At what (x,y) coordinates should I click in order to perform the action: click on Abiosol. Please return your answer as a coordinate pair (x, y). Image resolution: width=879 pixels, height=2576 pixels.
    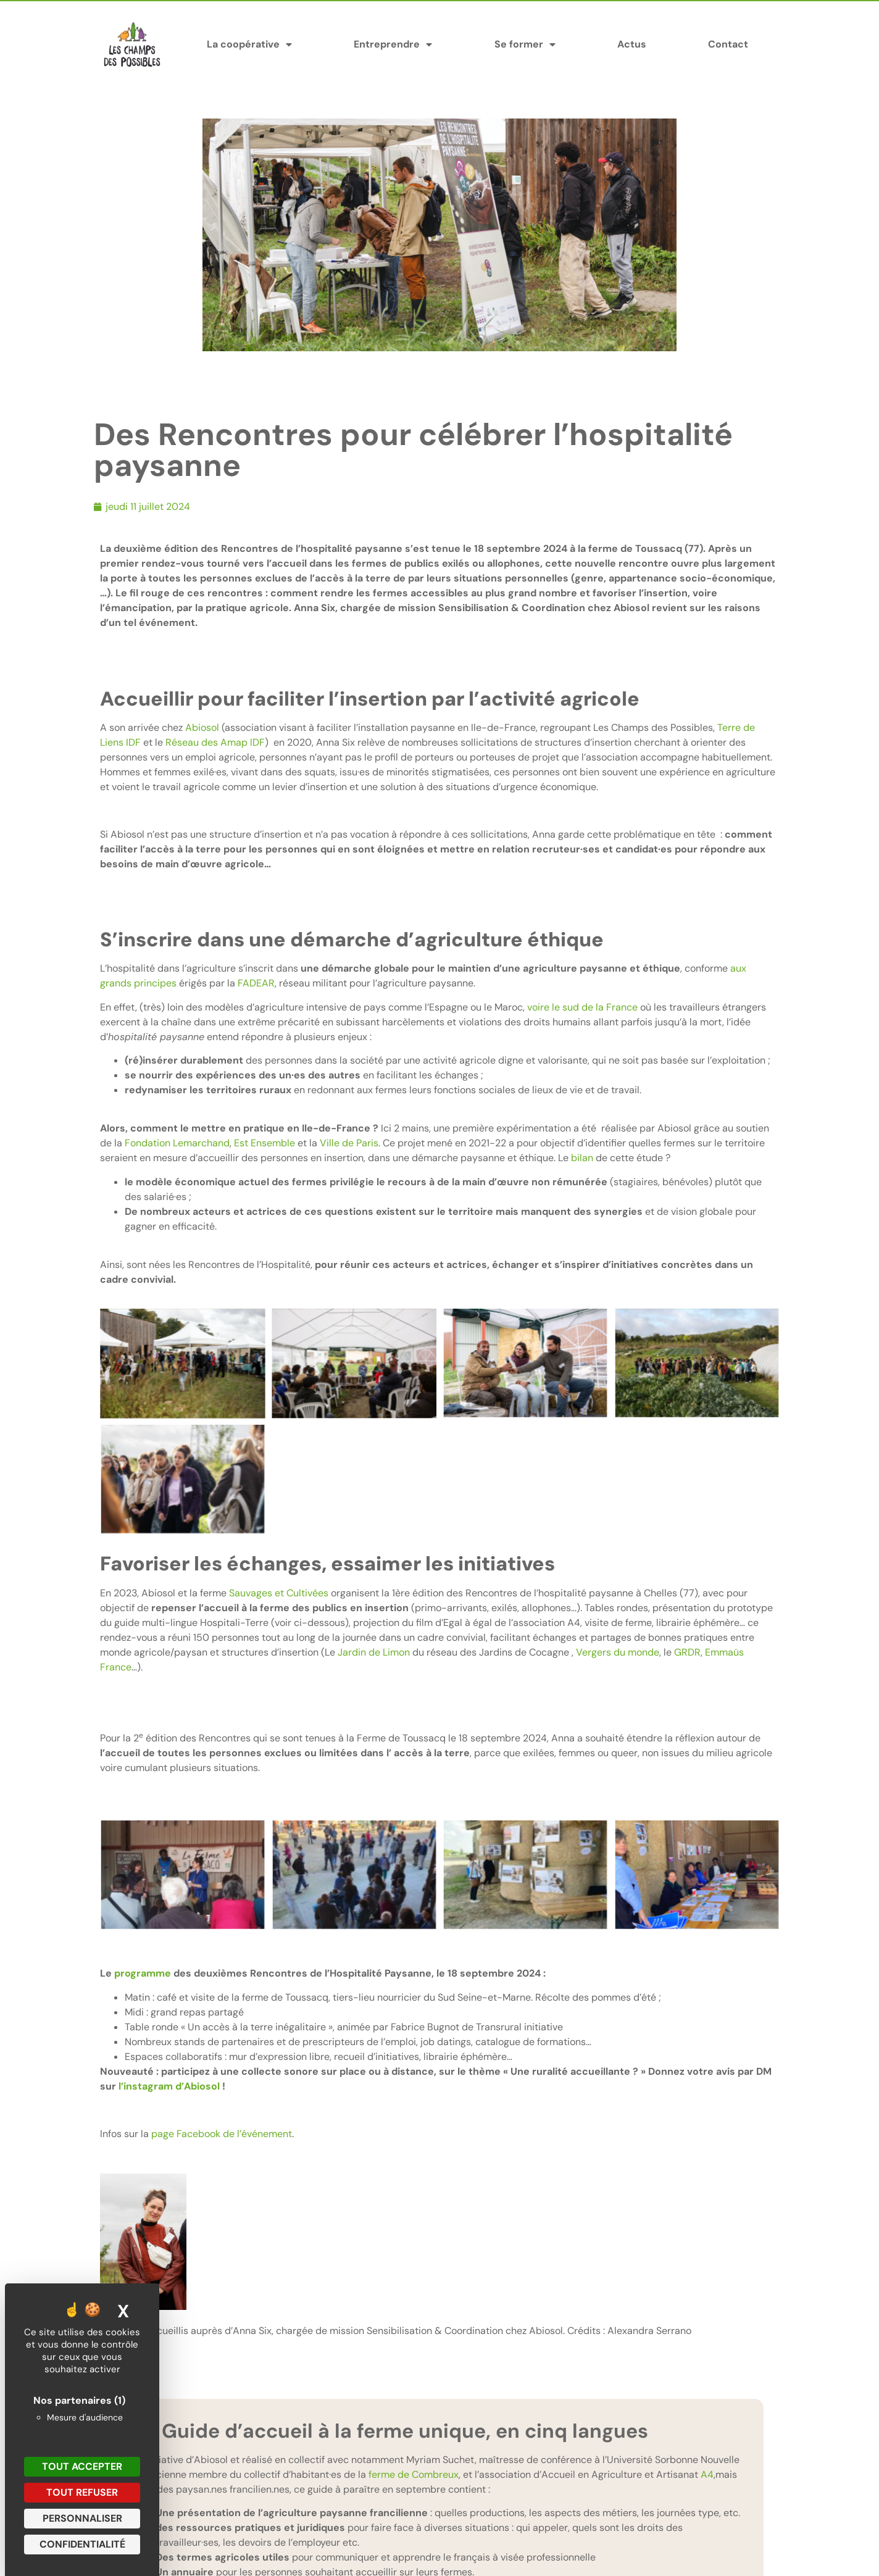
    Looking at the image, I should click on (202, 727).